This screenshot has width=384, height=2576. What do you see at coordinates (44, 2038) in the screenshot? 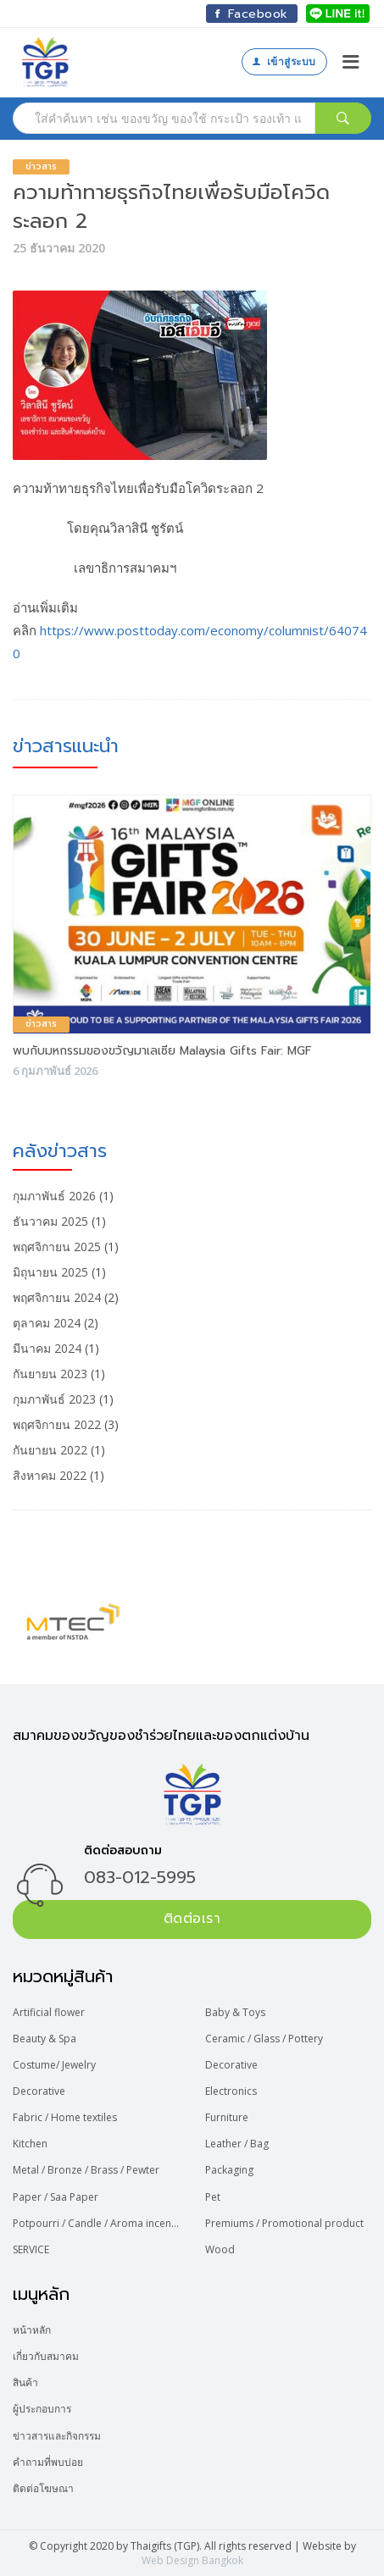
I see `Beauty & Spa` at bounding box center [44, 2038].